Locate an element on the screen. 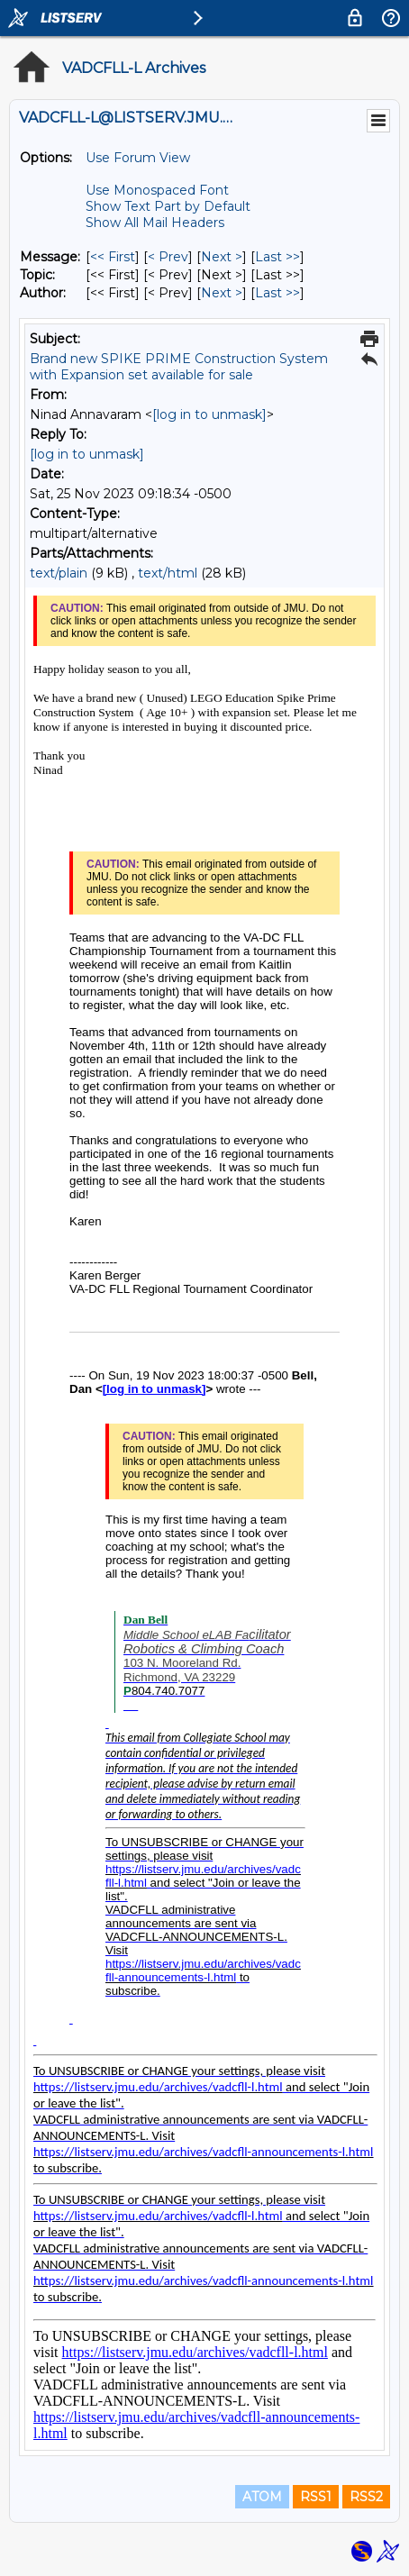 This screenshot has height=2576, width=409. Show Text Part by Default is located at coordinates (168, 206).